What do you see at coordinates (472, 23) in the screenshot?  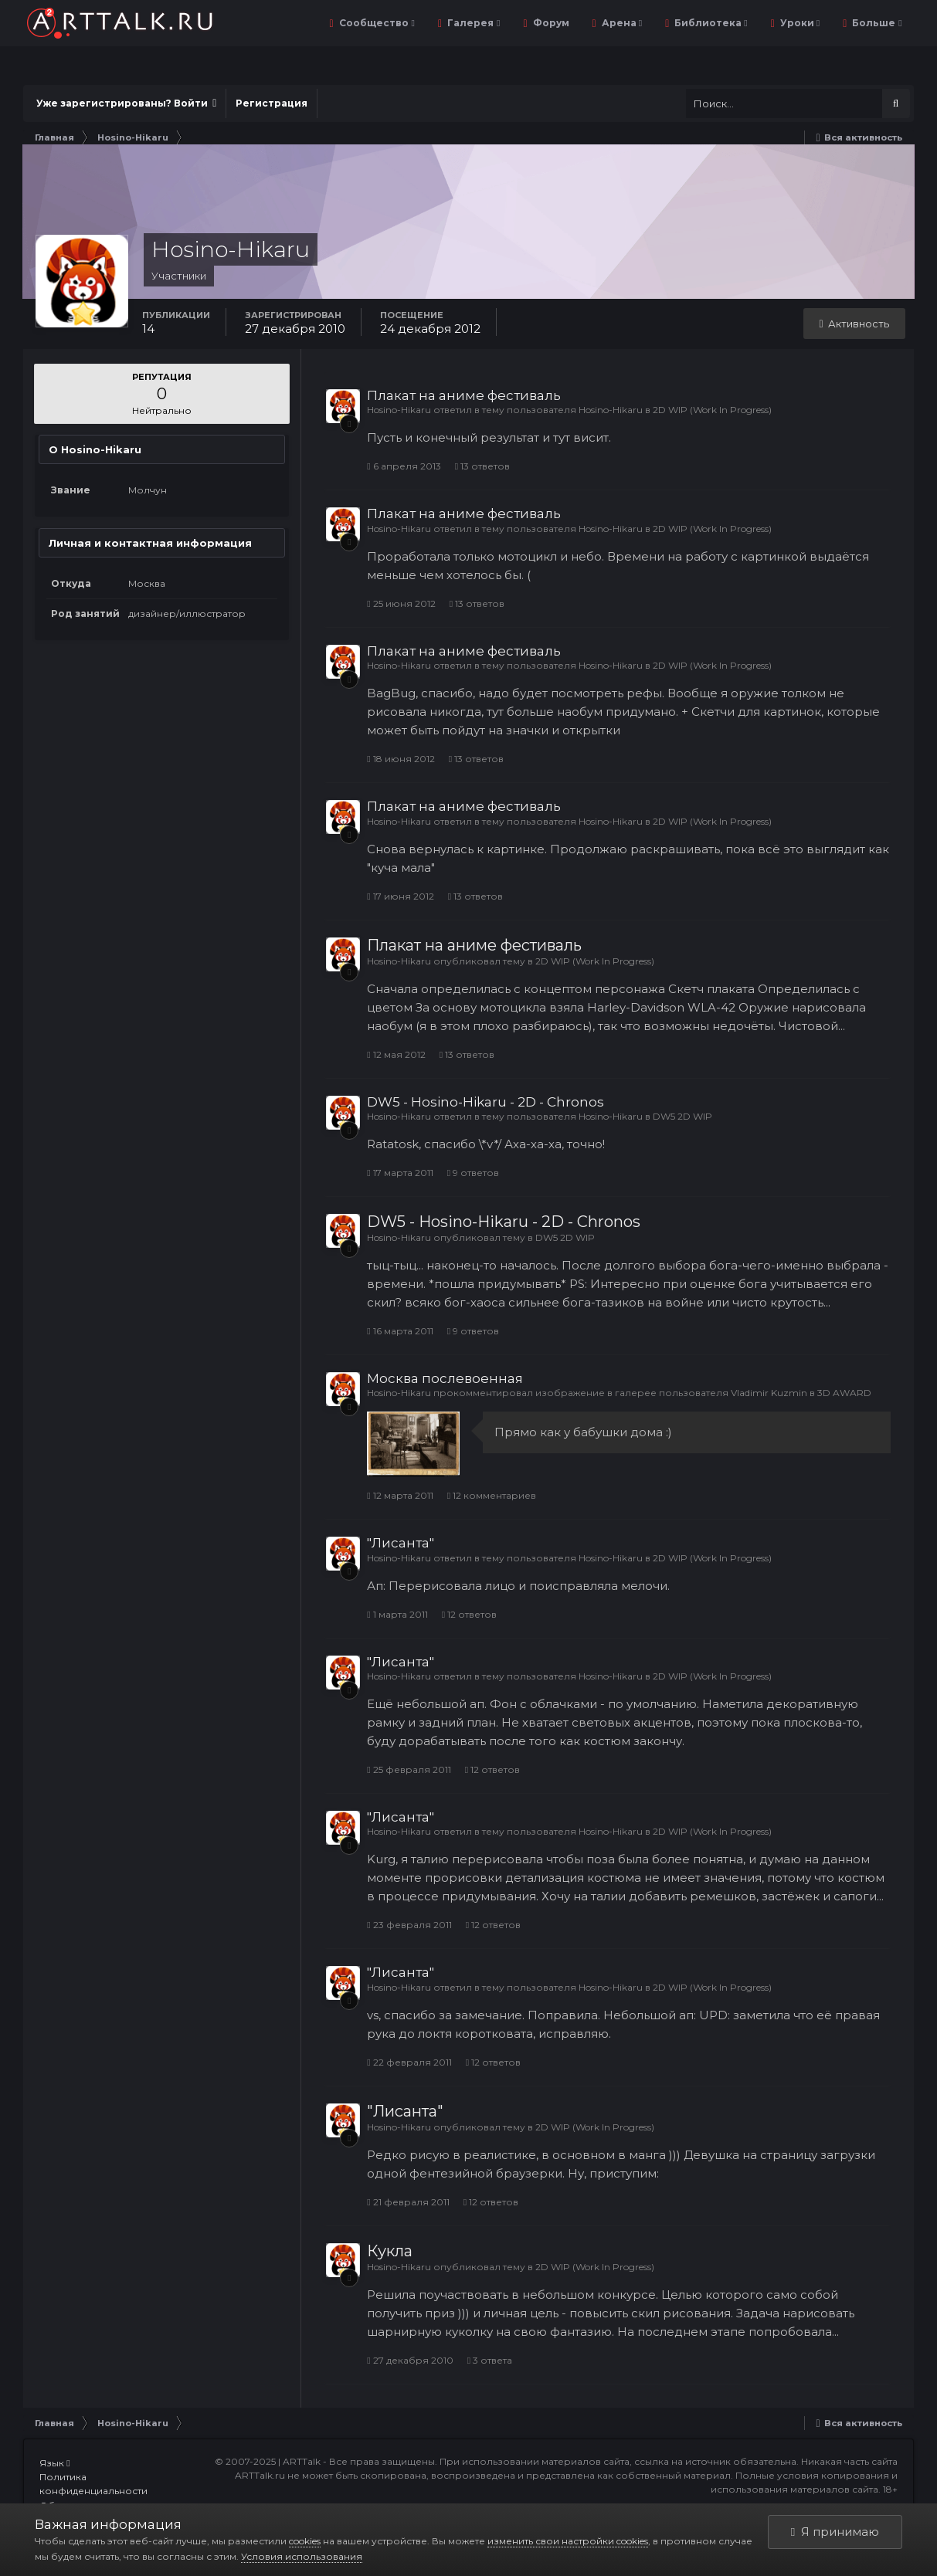 I see `Галерея` at bounding box center [472, 23].